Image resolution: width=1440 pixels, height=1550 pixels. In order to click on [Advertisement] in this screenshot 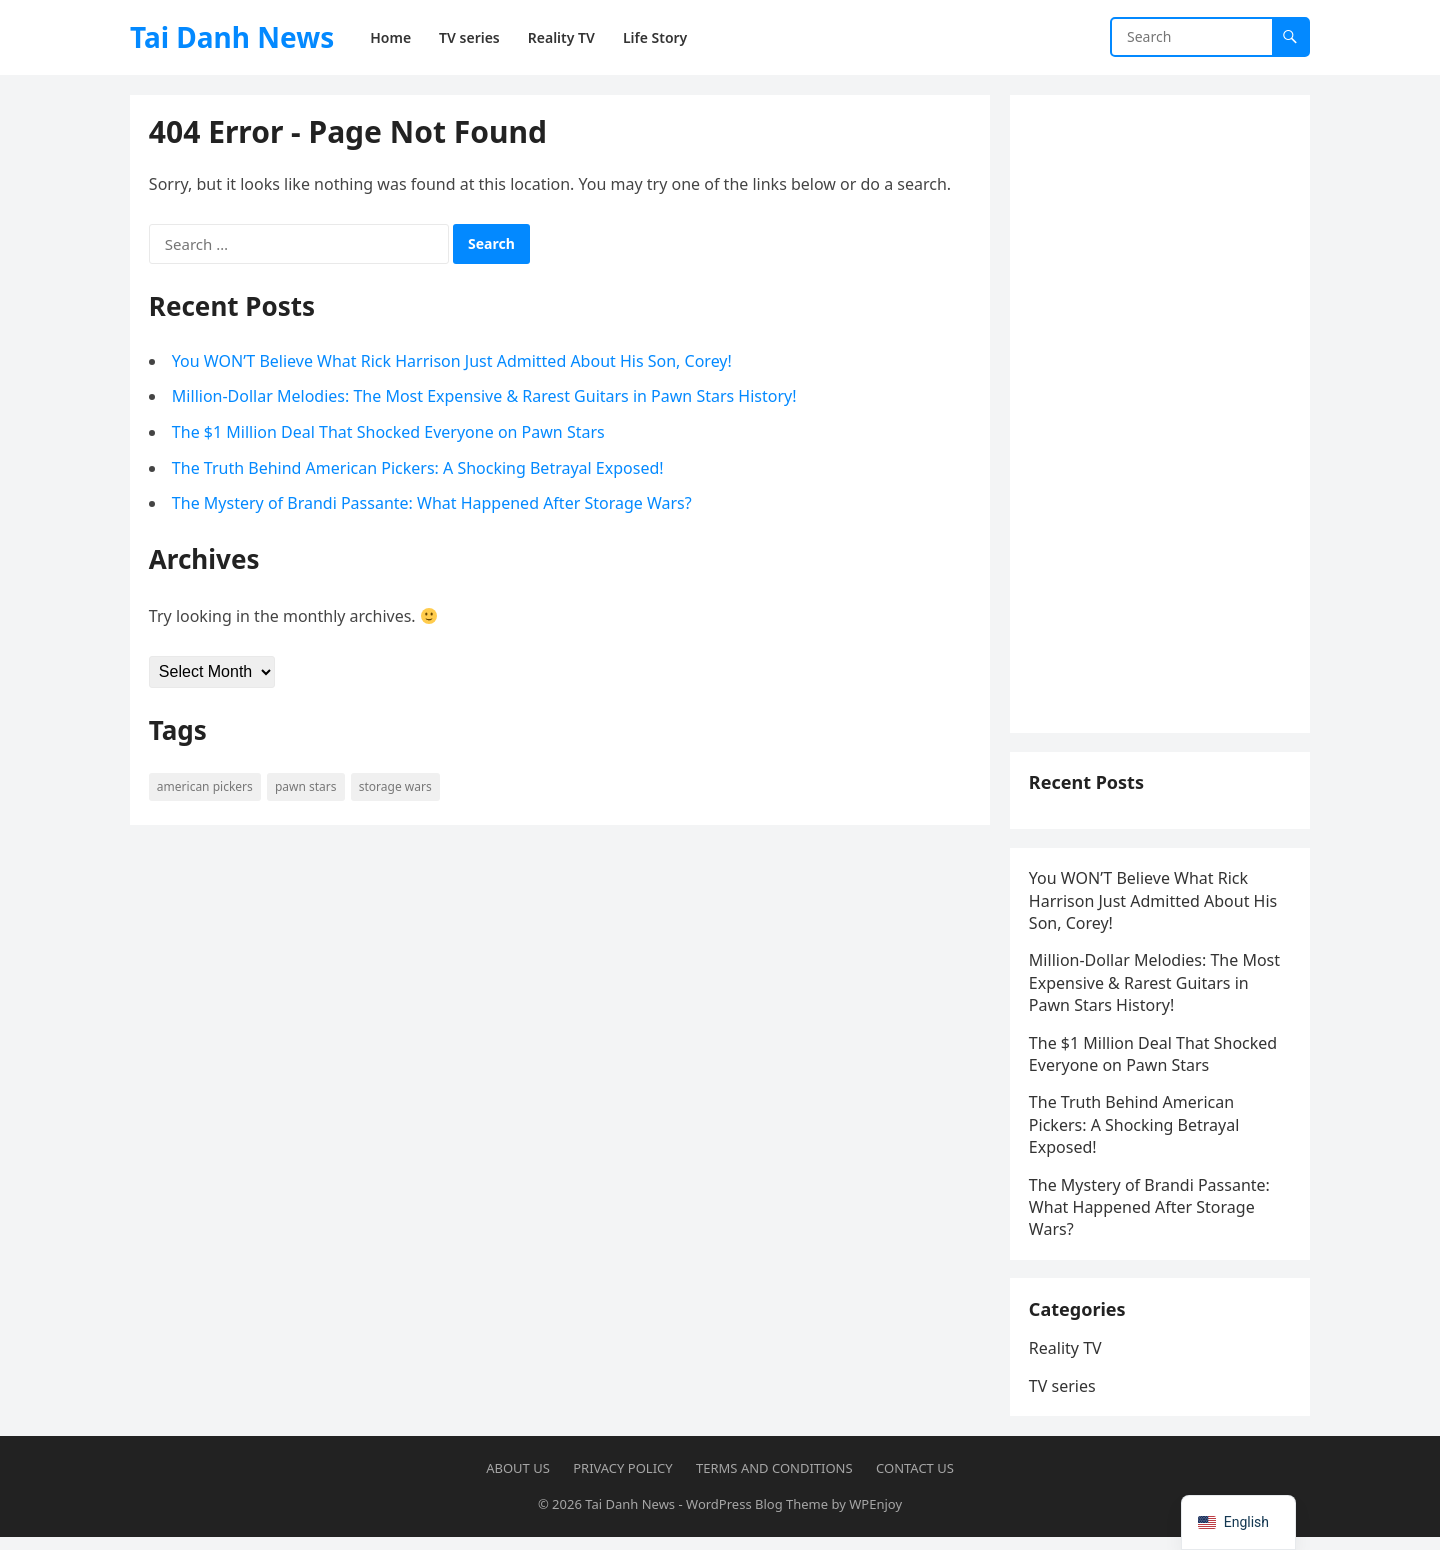, I will do `click(1160, 415)`.